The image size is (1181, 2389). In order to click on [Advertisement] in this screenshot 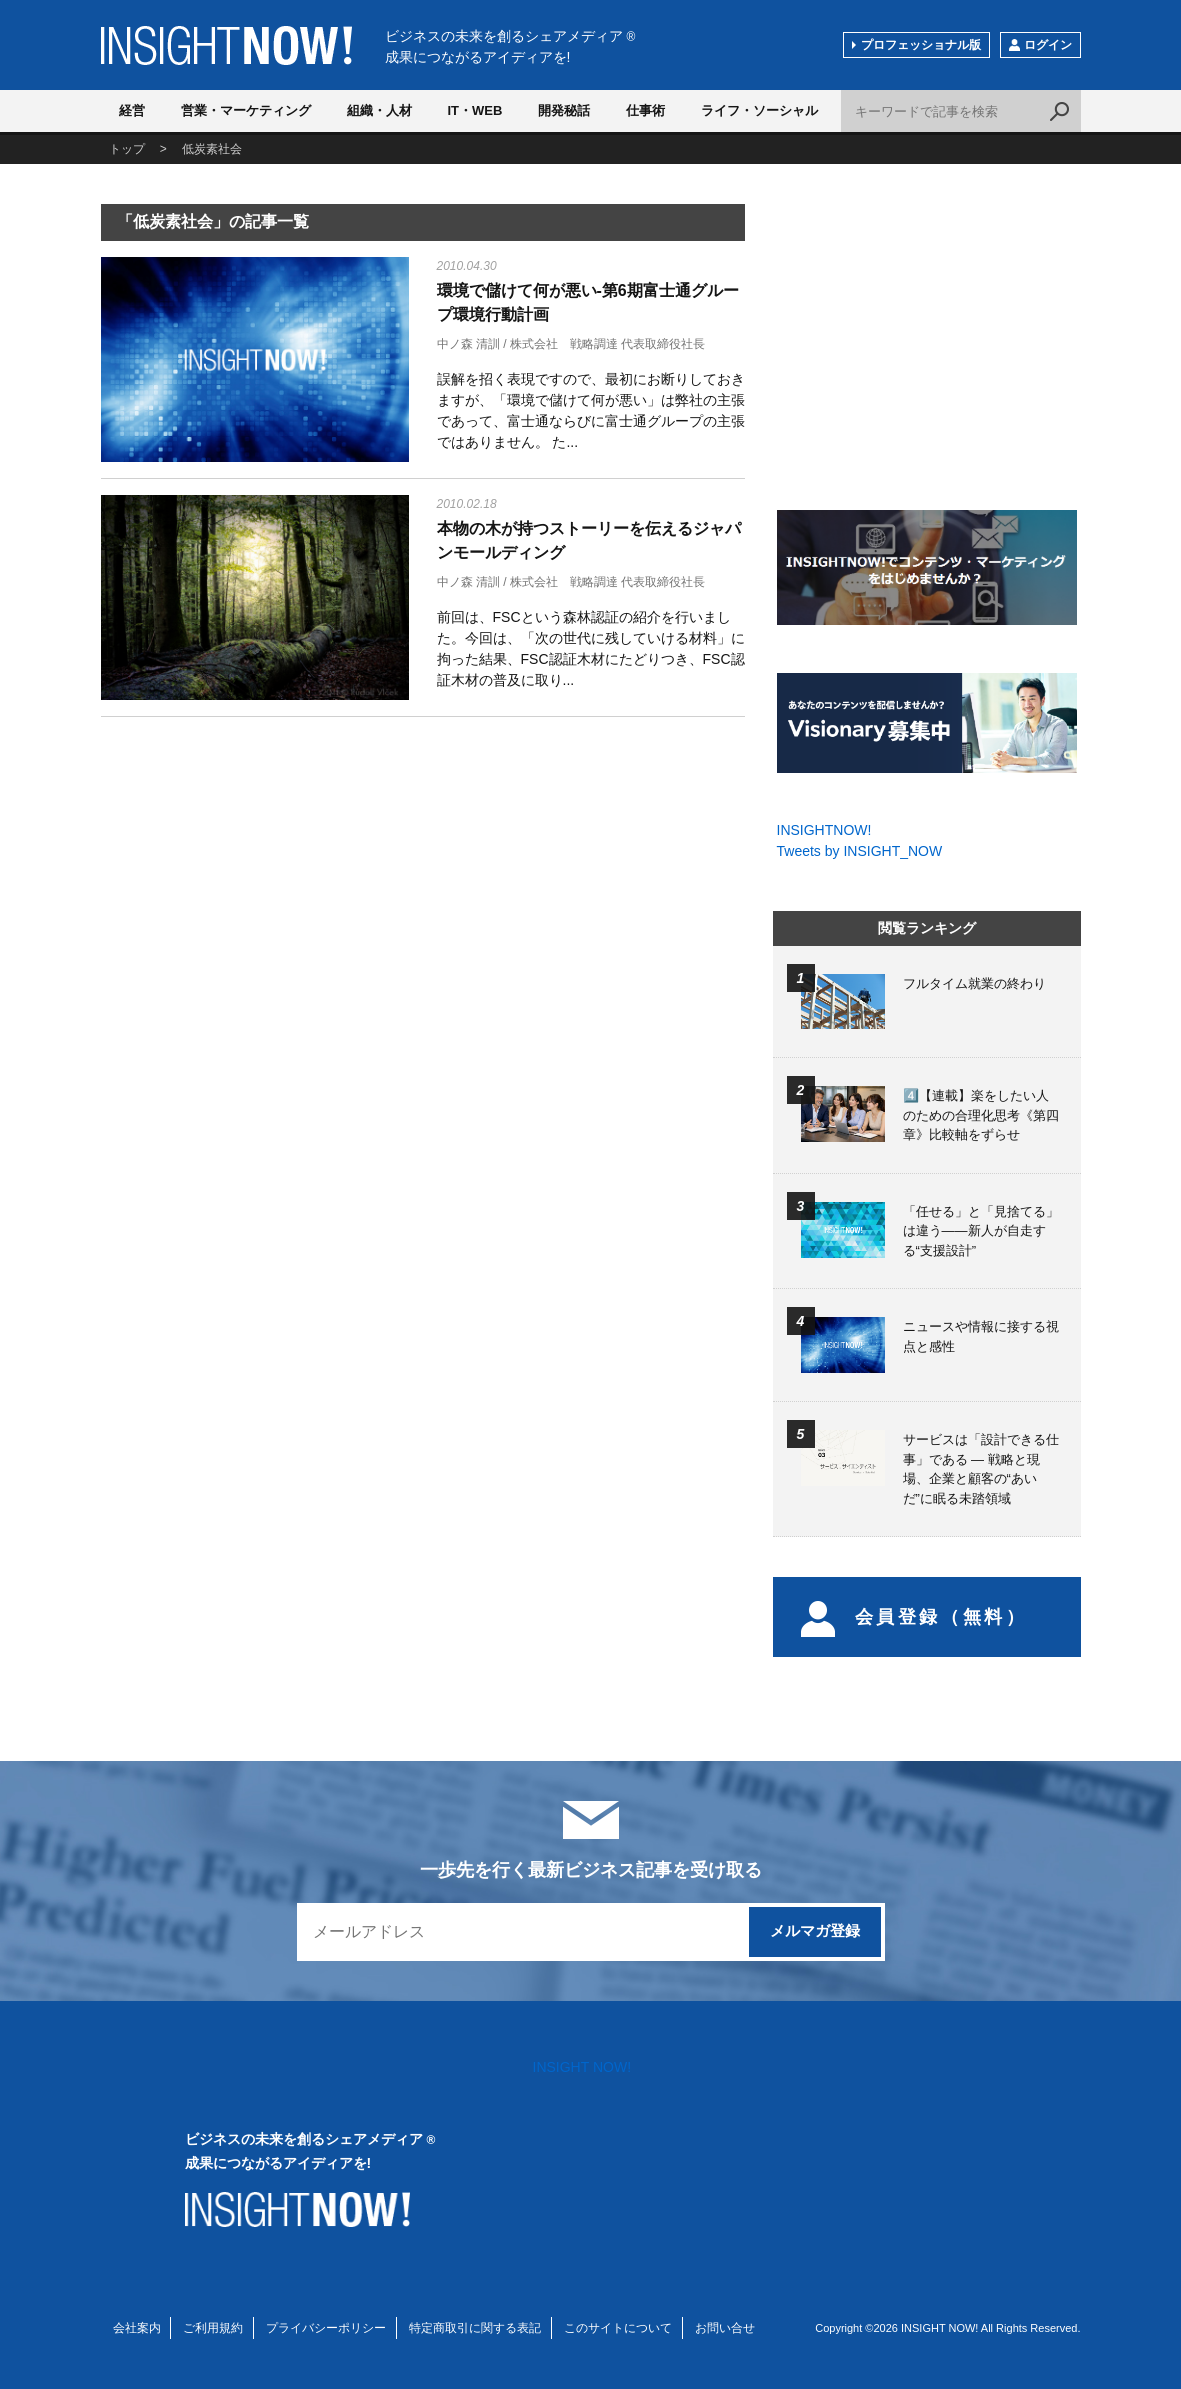, I will do `click(255, 890)`.